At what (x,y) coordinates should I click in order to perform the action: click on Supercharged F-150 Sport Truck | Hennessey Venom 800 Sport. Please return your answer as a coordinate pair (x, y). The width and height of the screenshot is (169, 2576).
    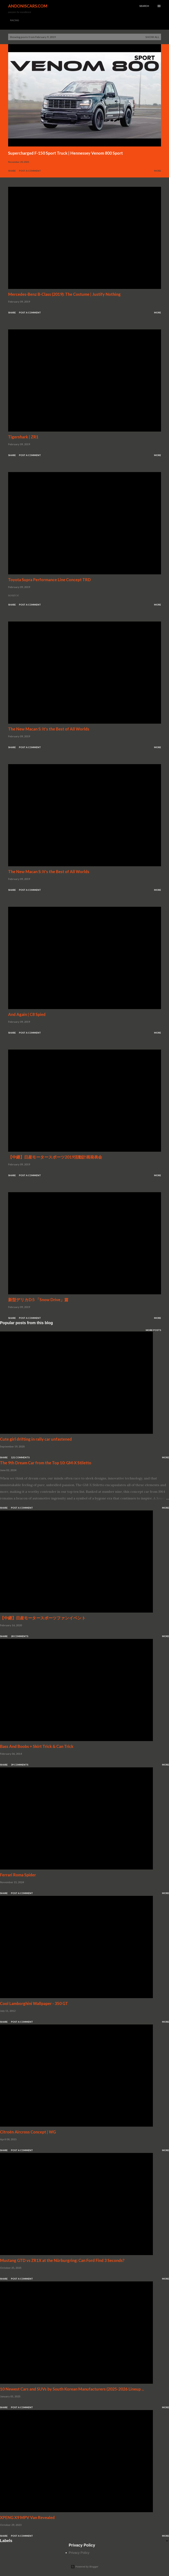
    Looking at the image, I should click on (65, 153).